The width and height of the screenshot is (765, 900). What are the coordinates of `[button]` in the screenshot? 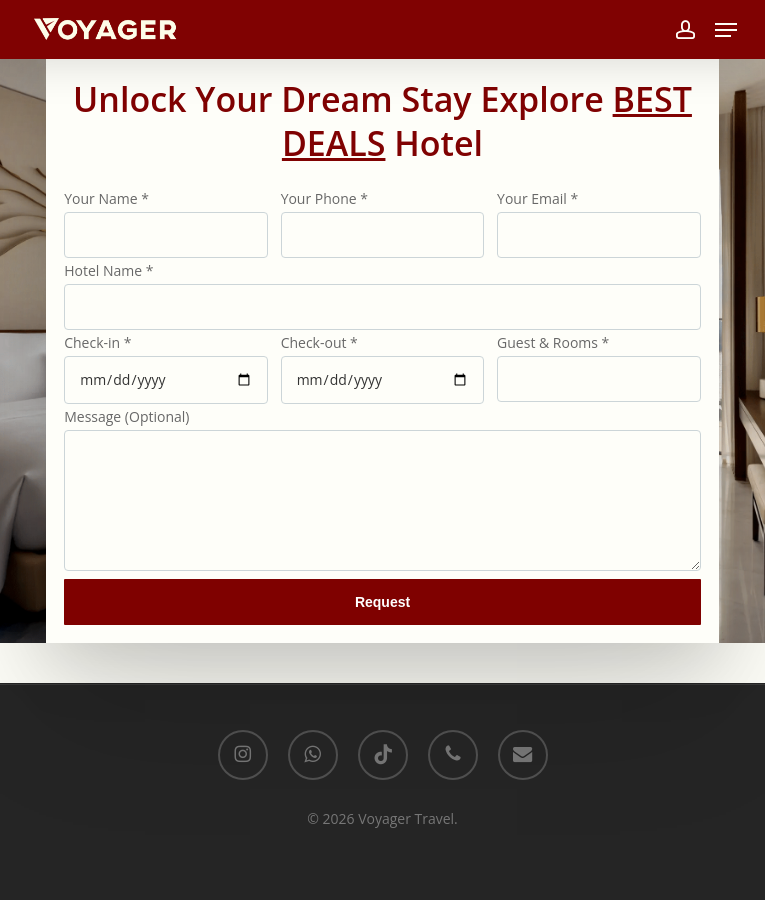 It's located at (726, 30).